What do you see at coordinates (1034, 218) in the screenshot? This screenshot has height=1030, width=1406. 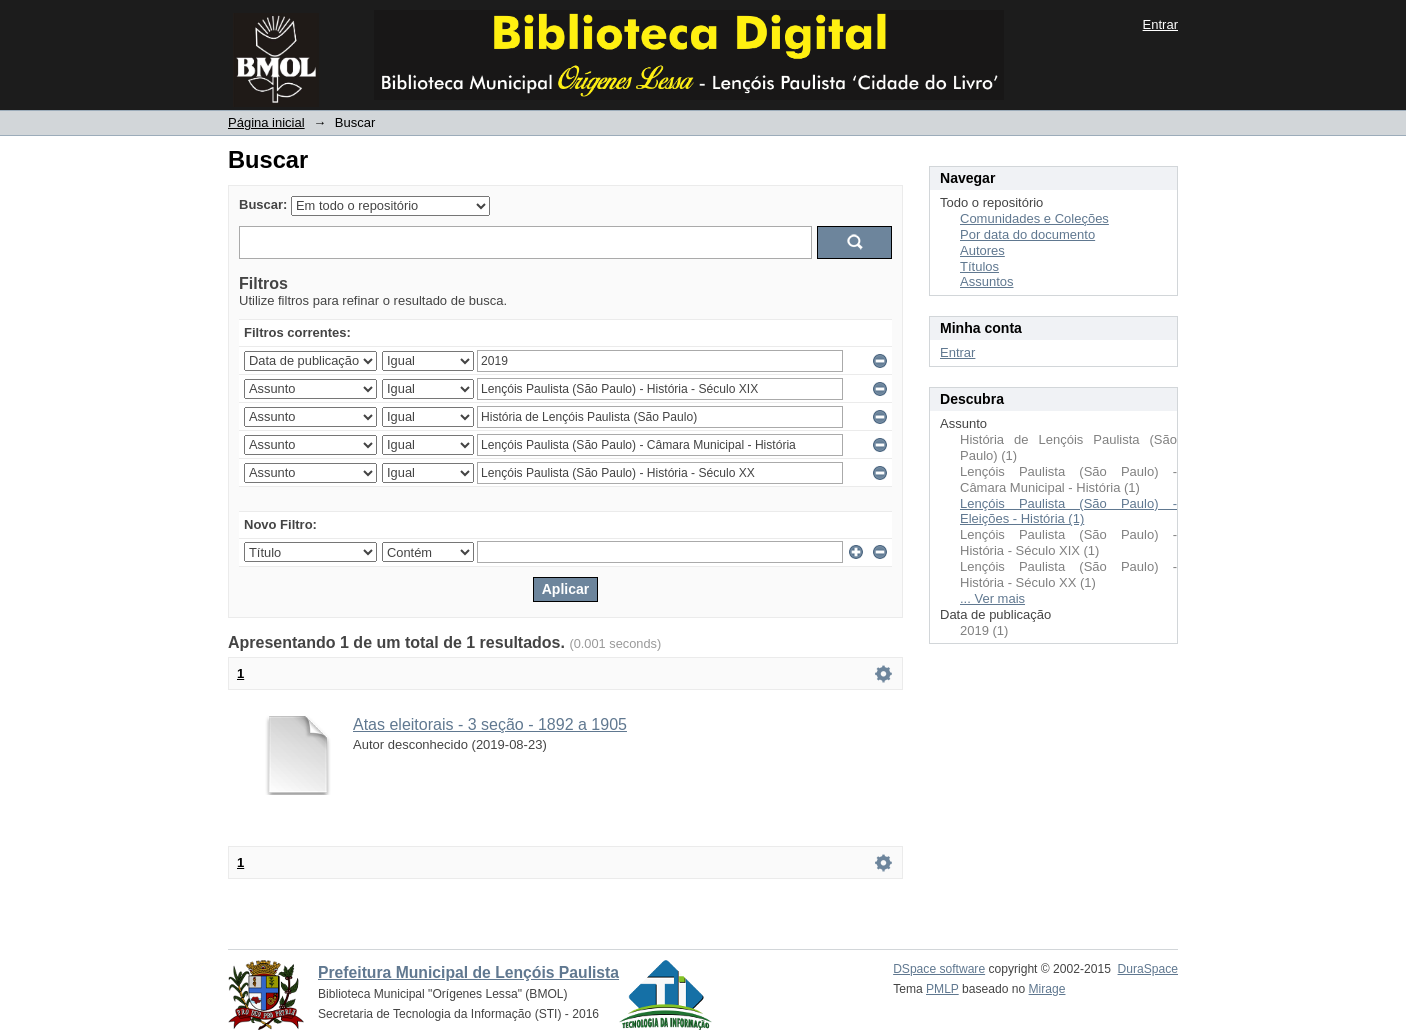 I see `Comunidades e Coleções` at bounding box center [1034, 218].